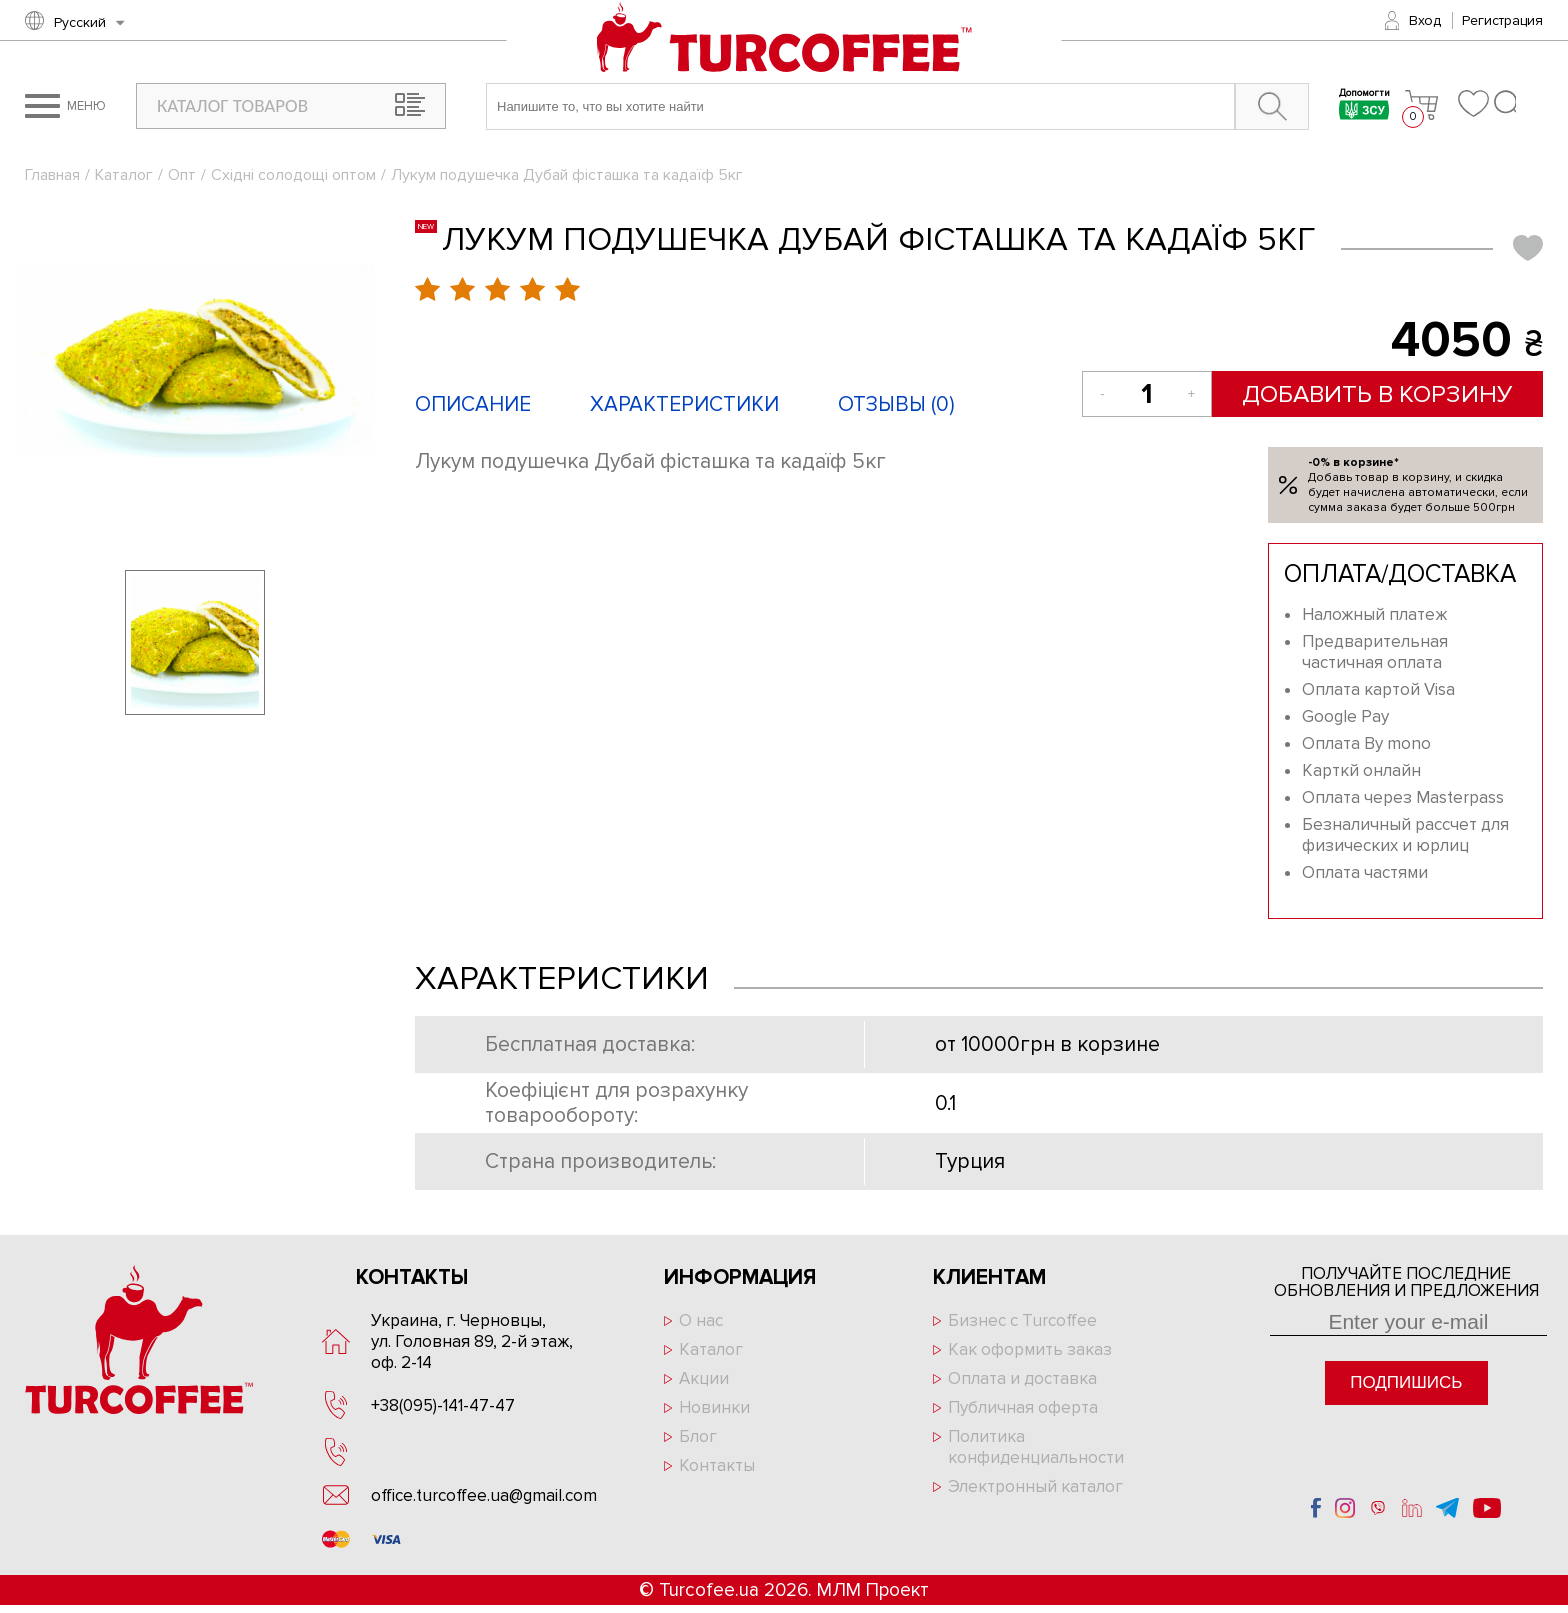  Describe the element at coordinates (1425, 20) in the screenshot. I see `Вход` at that location.